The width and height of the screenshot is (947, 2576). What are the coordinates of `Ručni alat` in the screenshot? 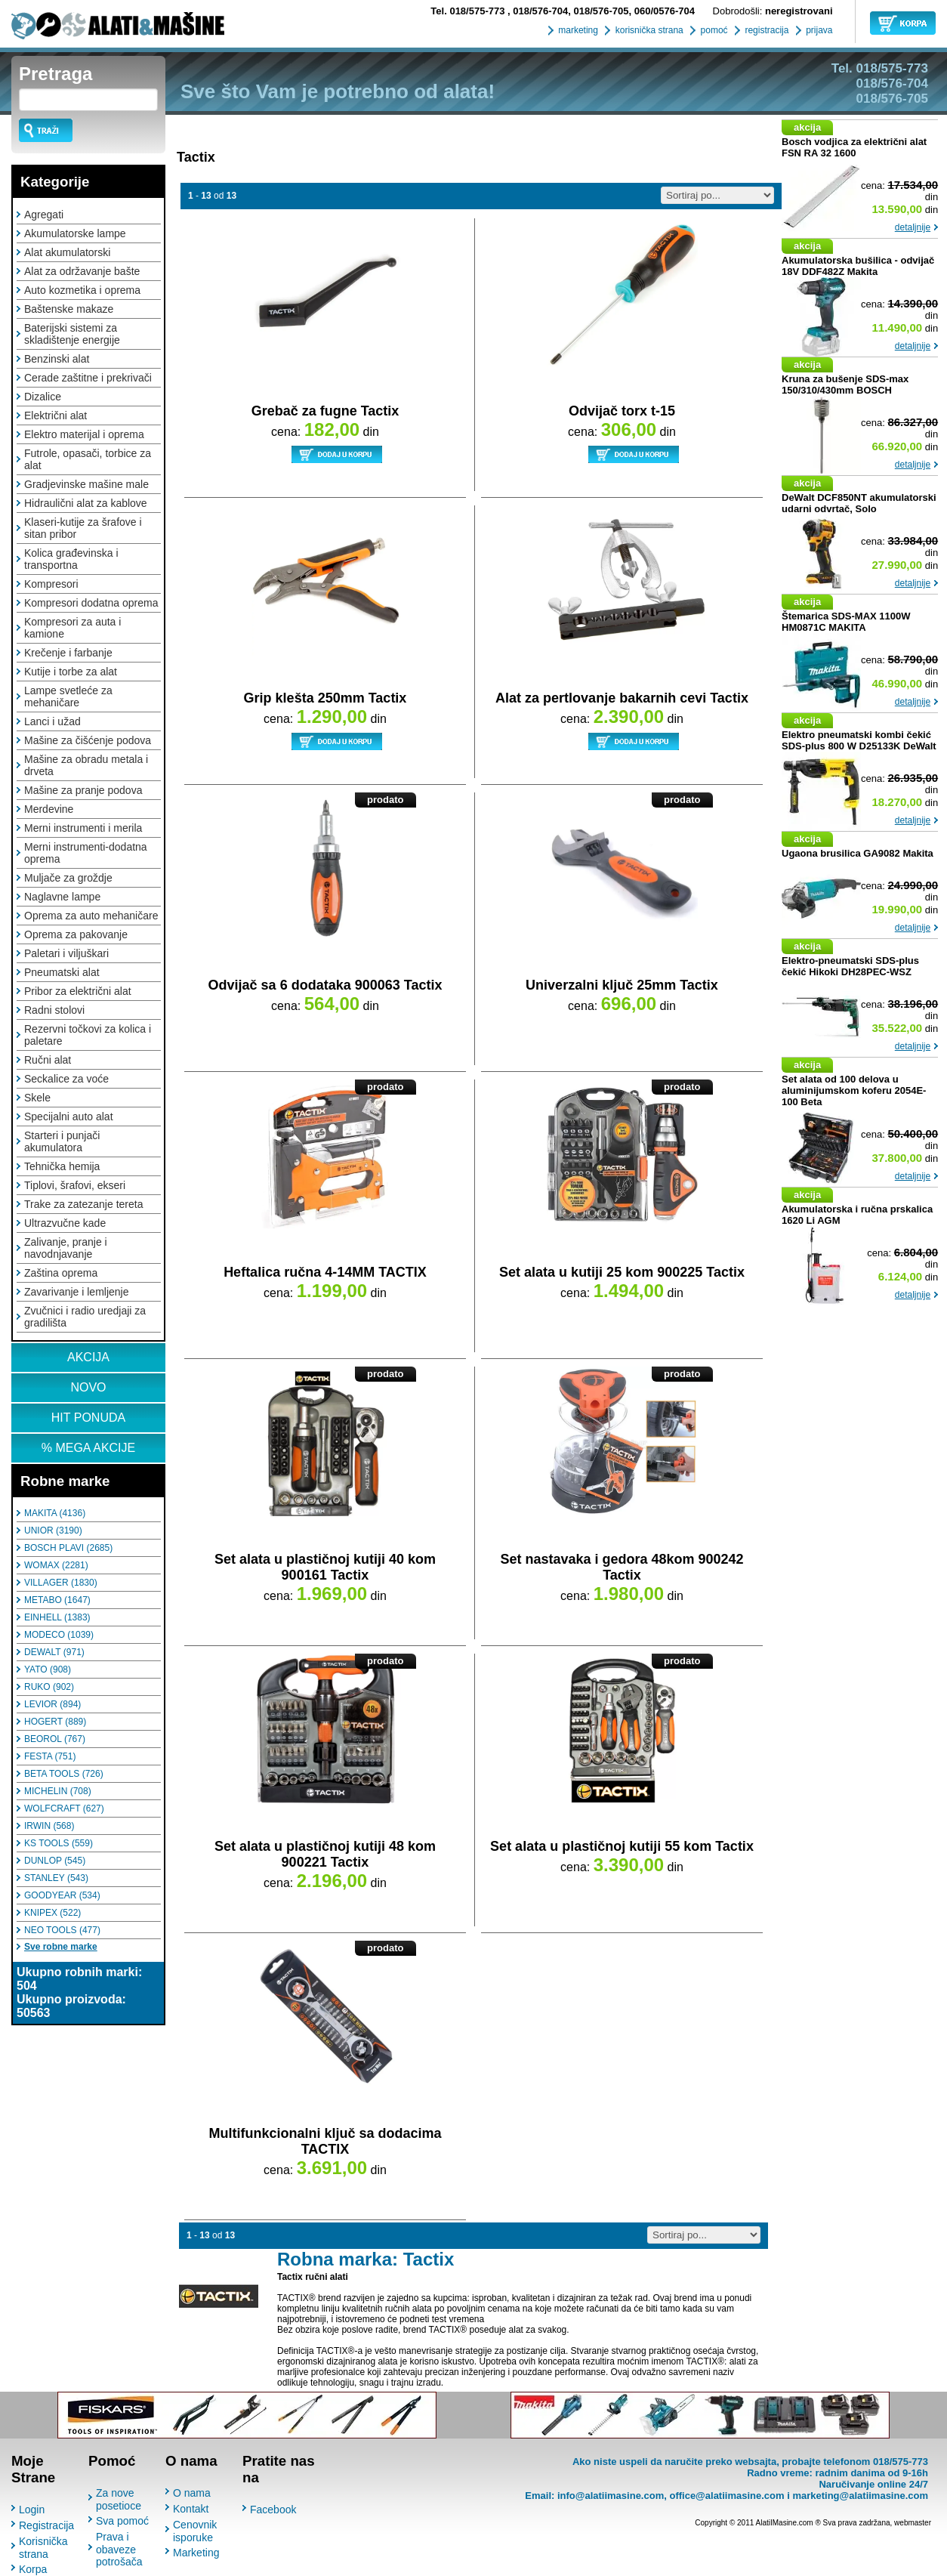 It's located at (47, 1060).